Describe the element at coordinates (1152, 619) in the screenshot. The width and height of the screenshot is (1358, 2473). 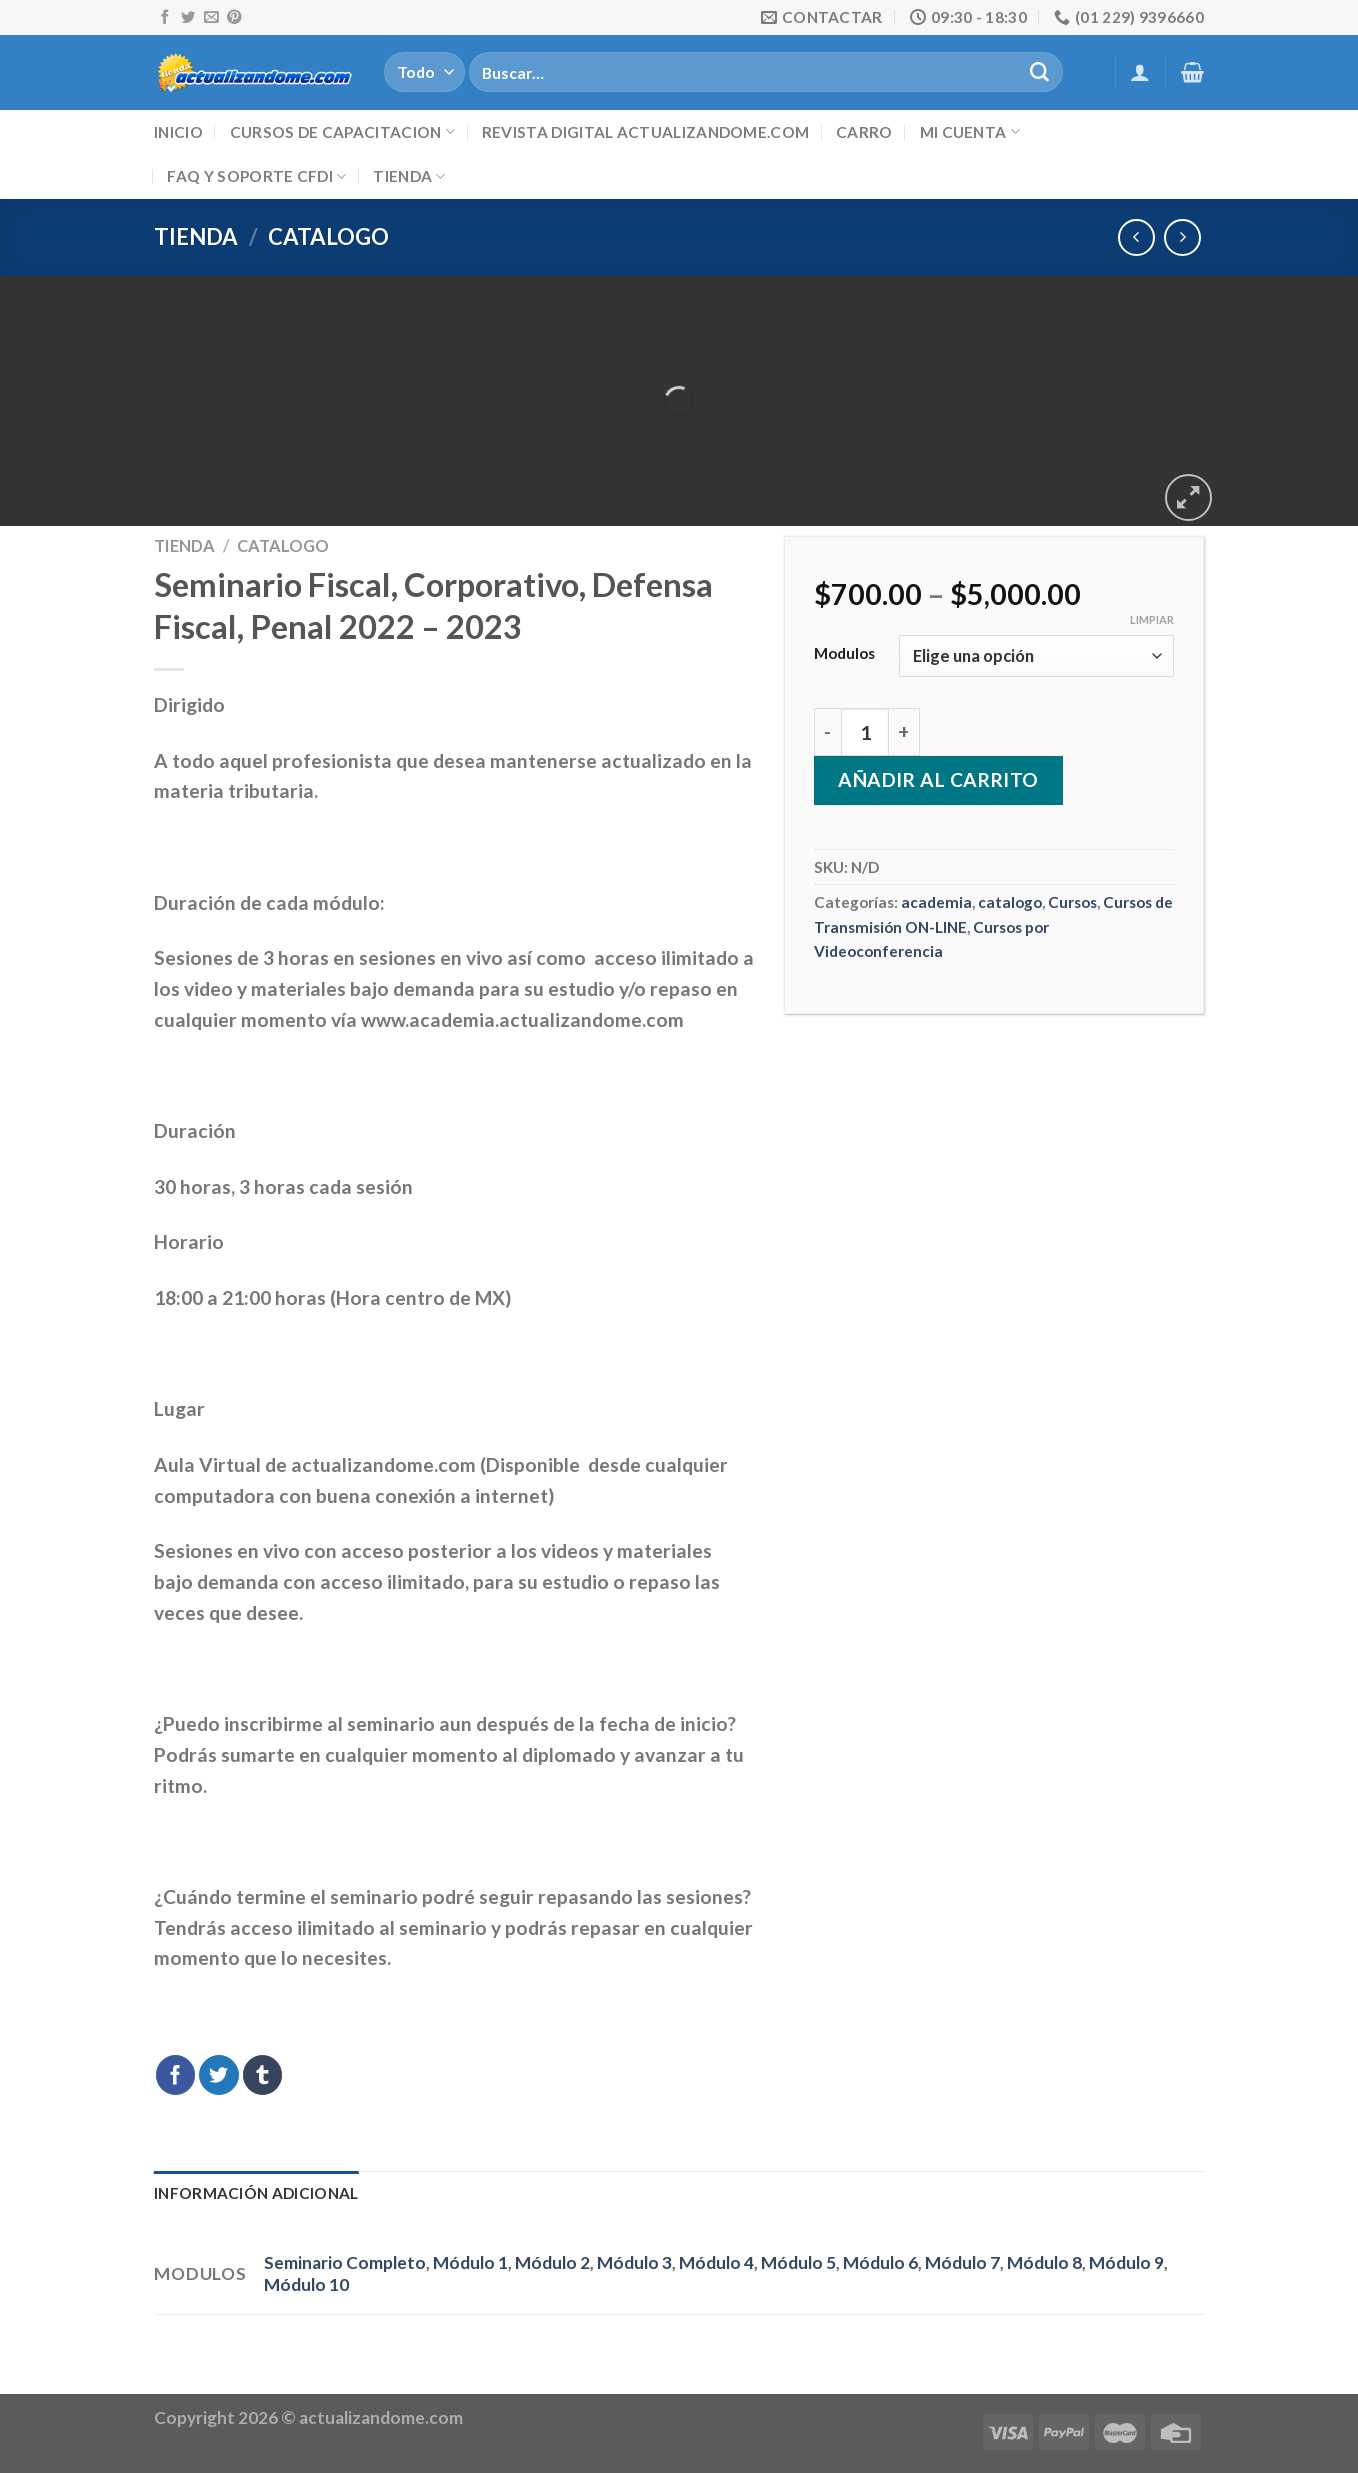
I see `Limpiar` at that location.